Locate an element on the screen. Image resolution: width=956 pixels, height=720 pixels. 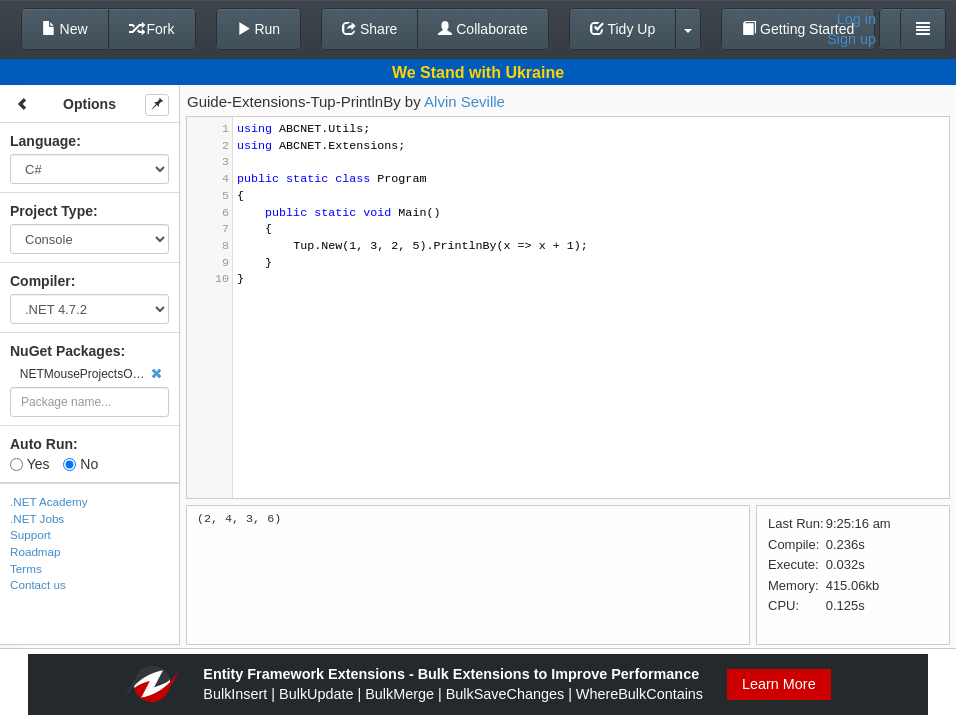
Run is located at coordinates (259, 29).